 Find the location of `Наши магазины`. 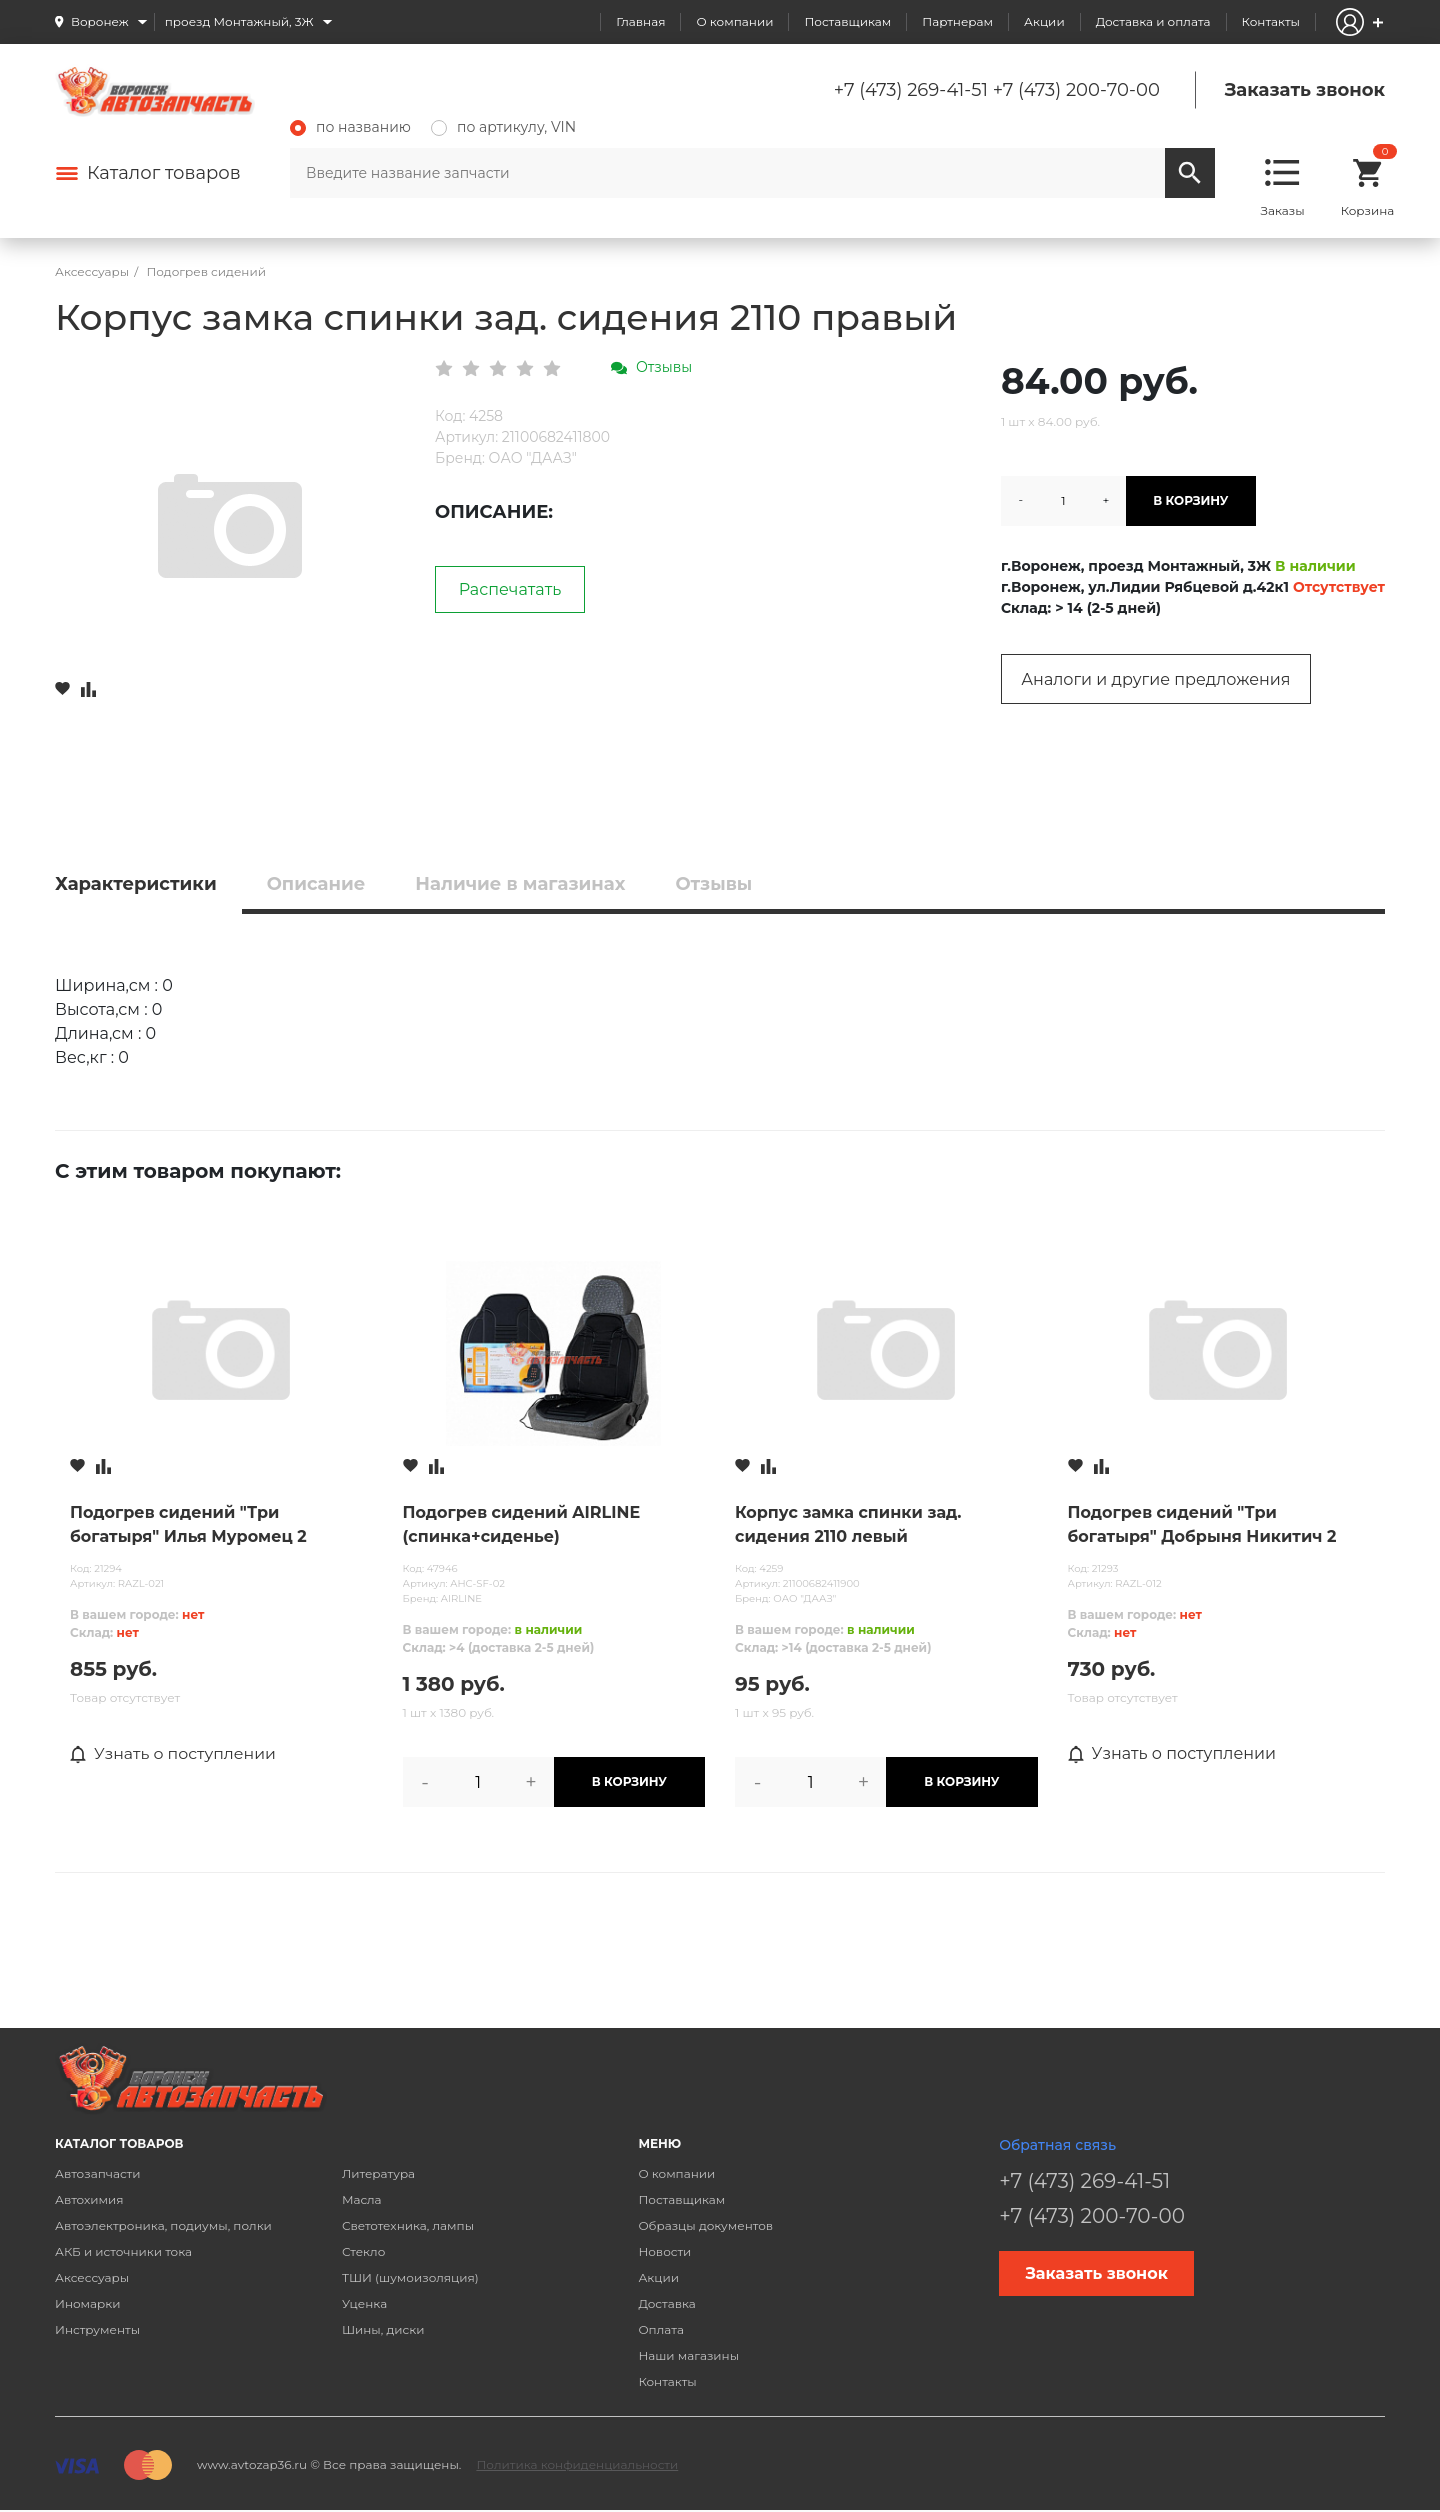

Наши магазины is located at coordinates (688, 2355).